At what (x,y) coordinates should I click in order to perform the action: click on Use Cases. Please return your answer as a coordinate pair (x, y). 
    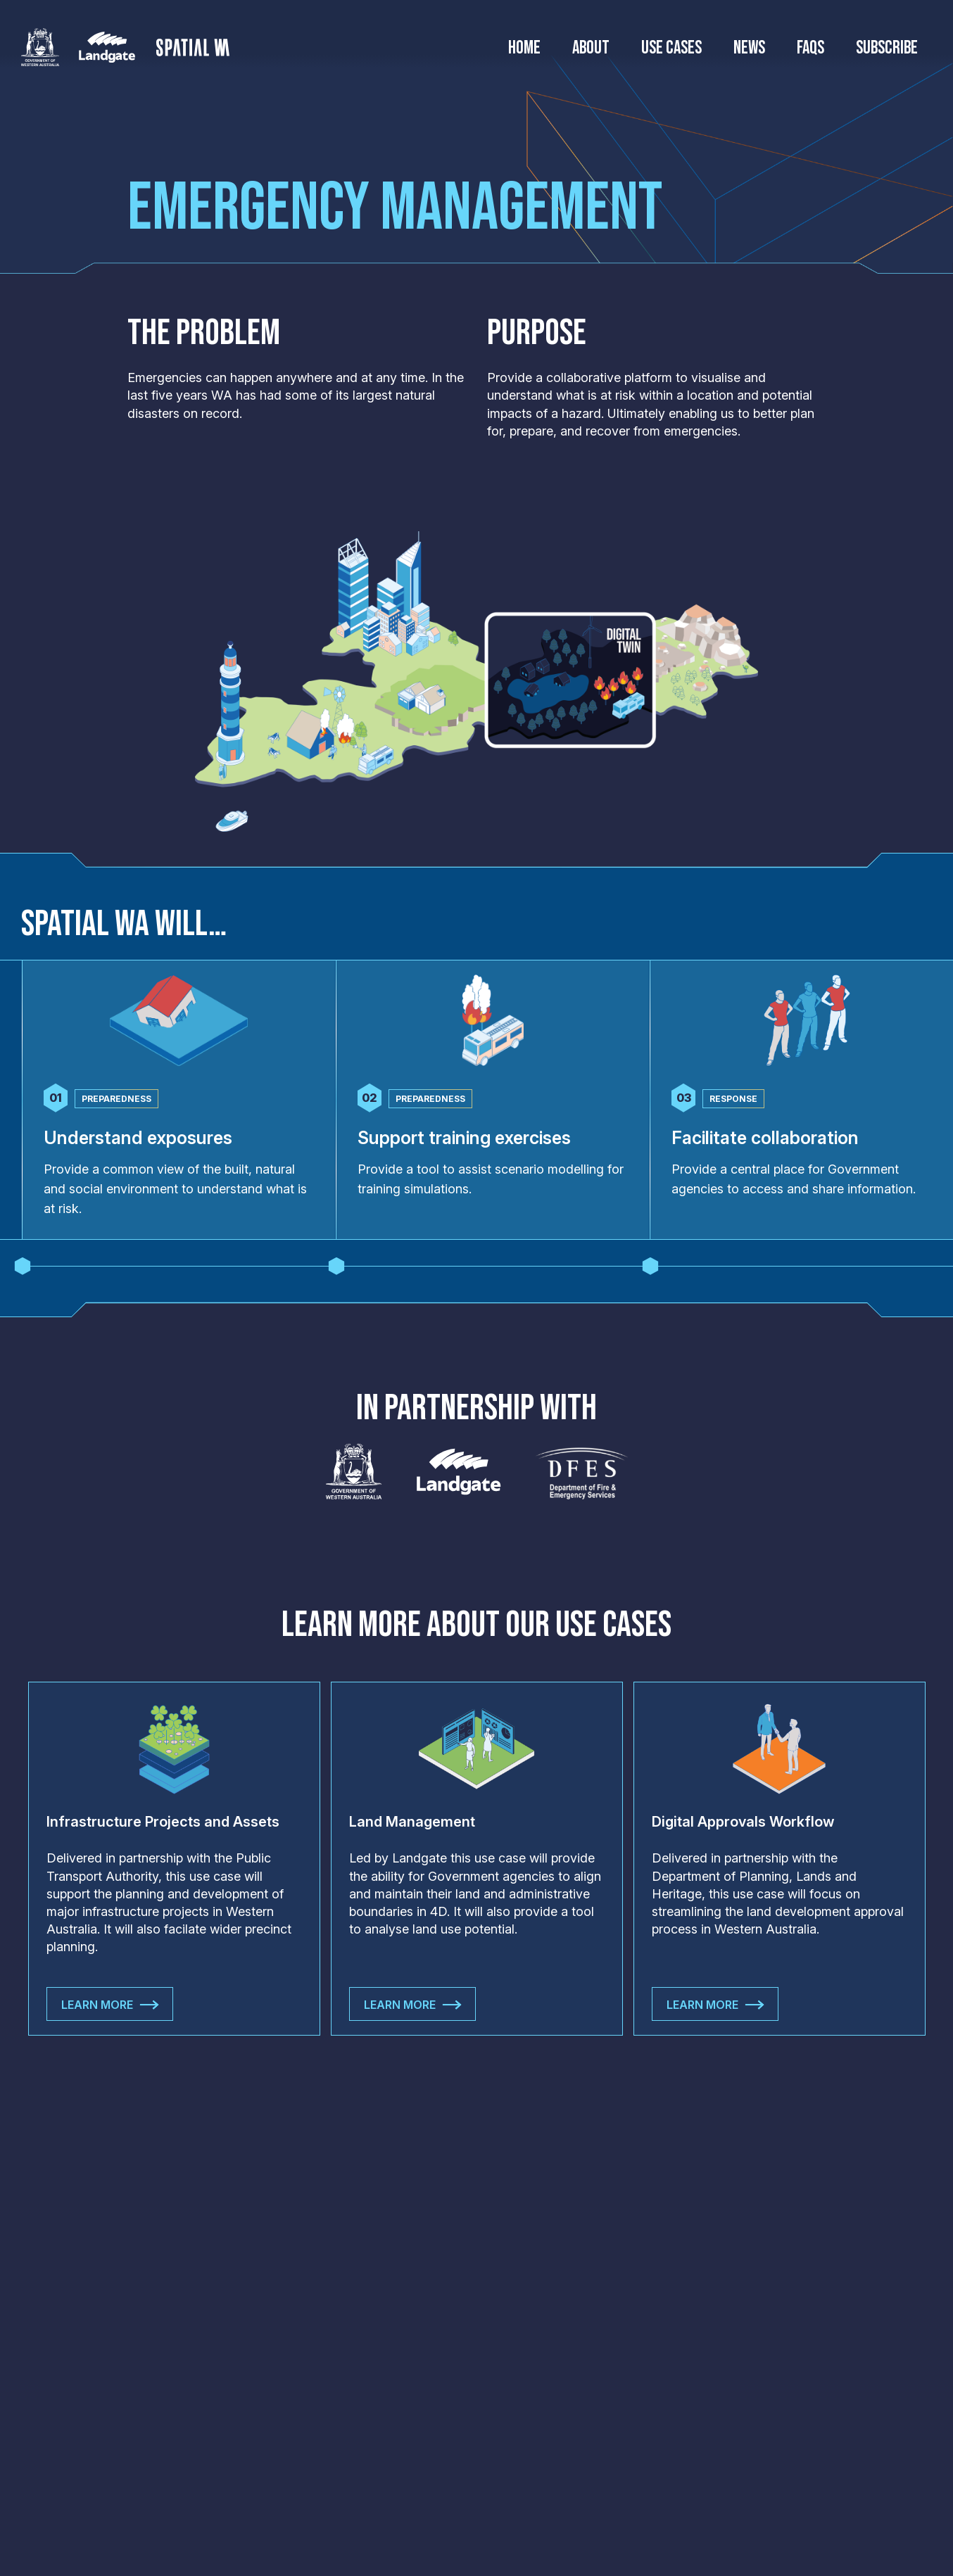
    Looking at the image, I should click on (671, 48).